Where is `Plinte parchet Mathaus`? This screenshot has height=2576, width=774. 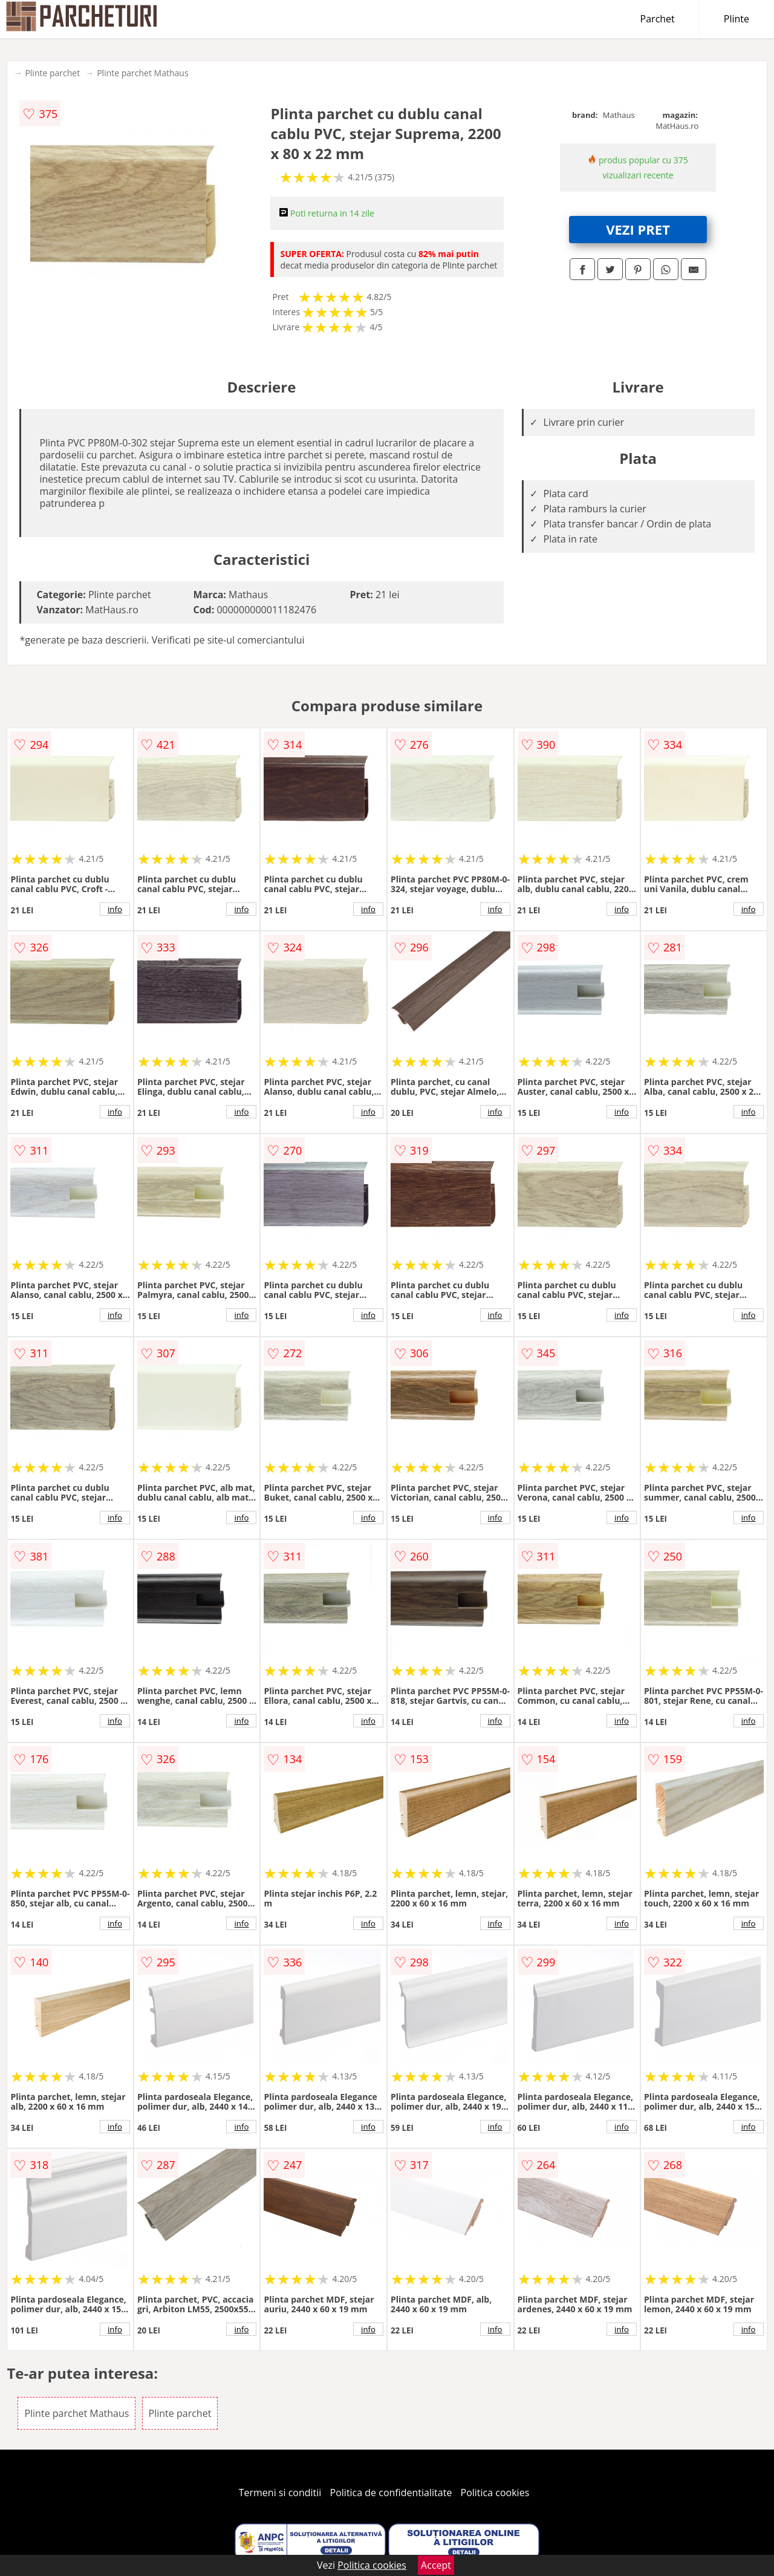
Plinte parchet Mathaus is located at coordinates (142, 73).